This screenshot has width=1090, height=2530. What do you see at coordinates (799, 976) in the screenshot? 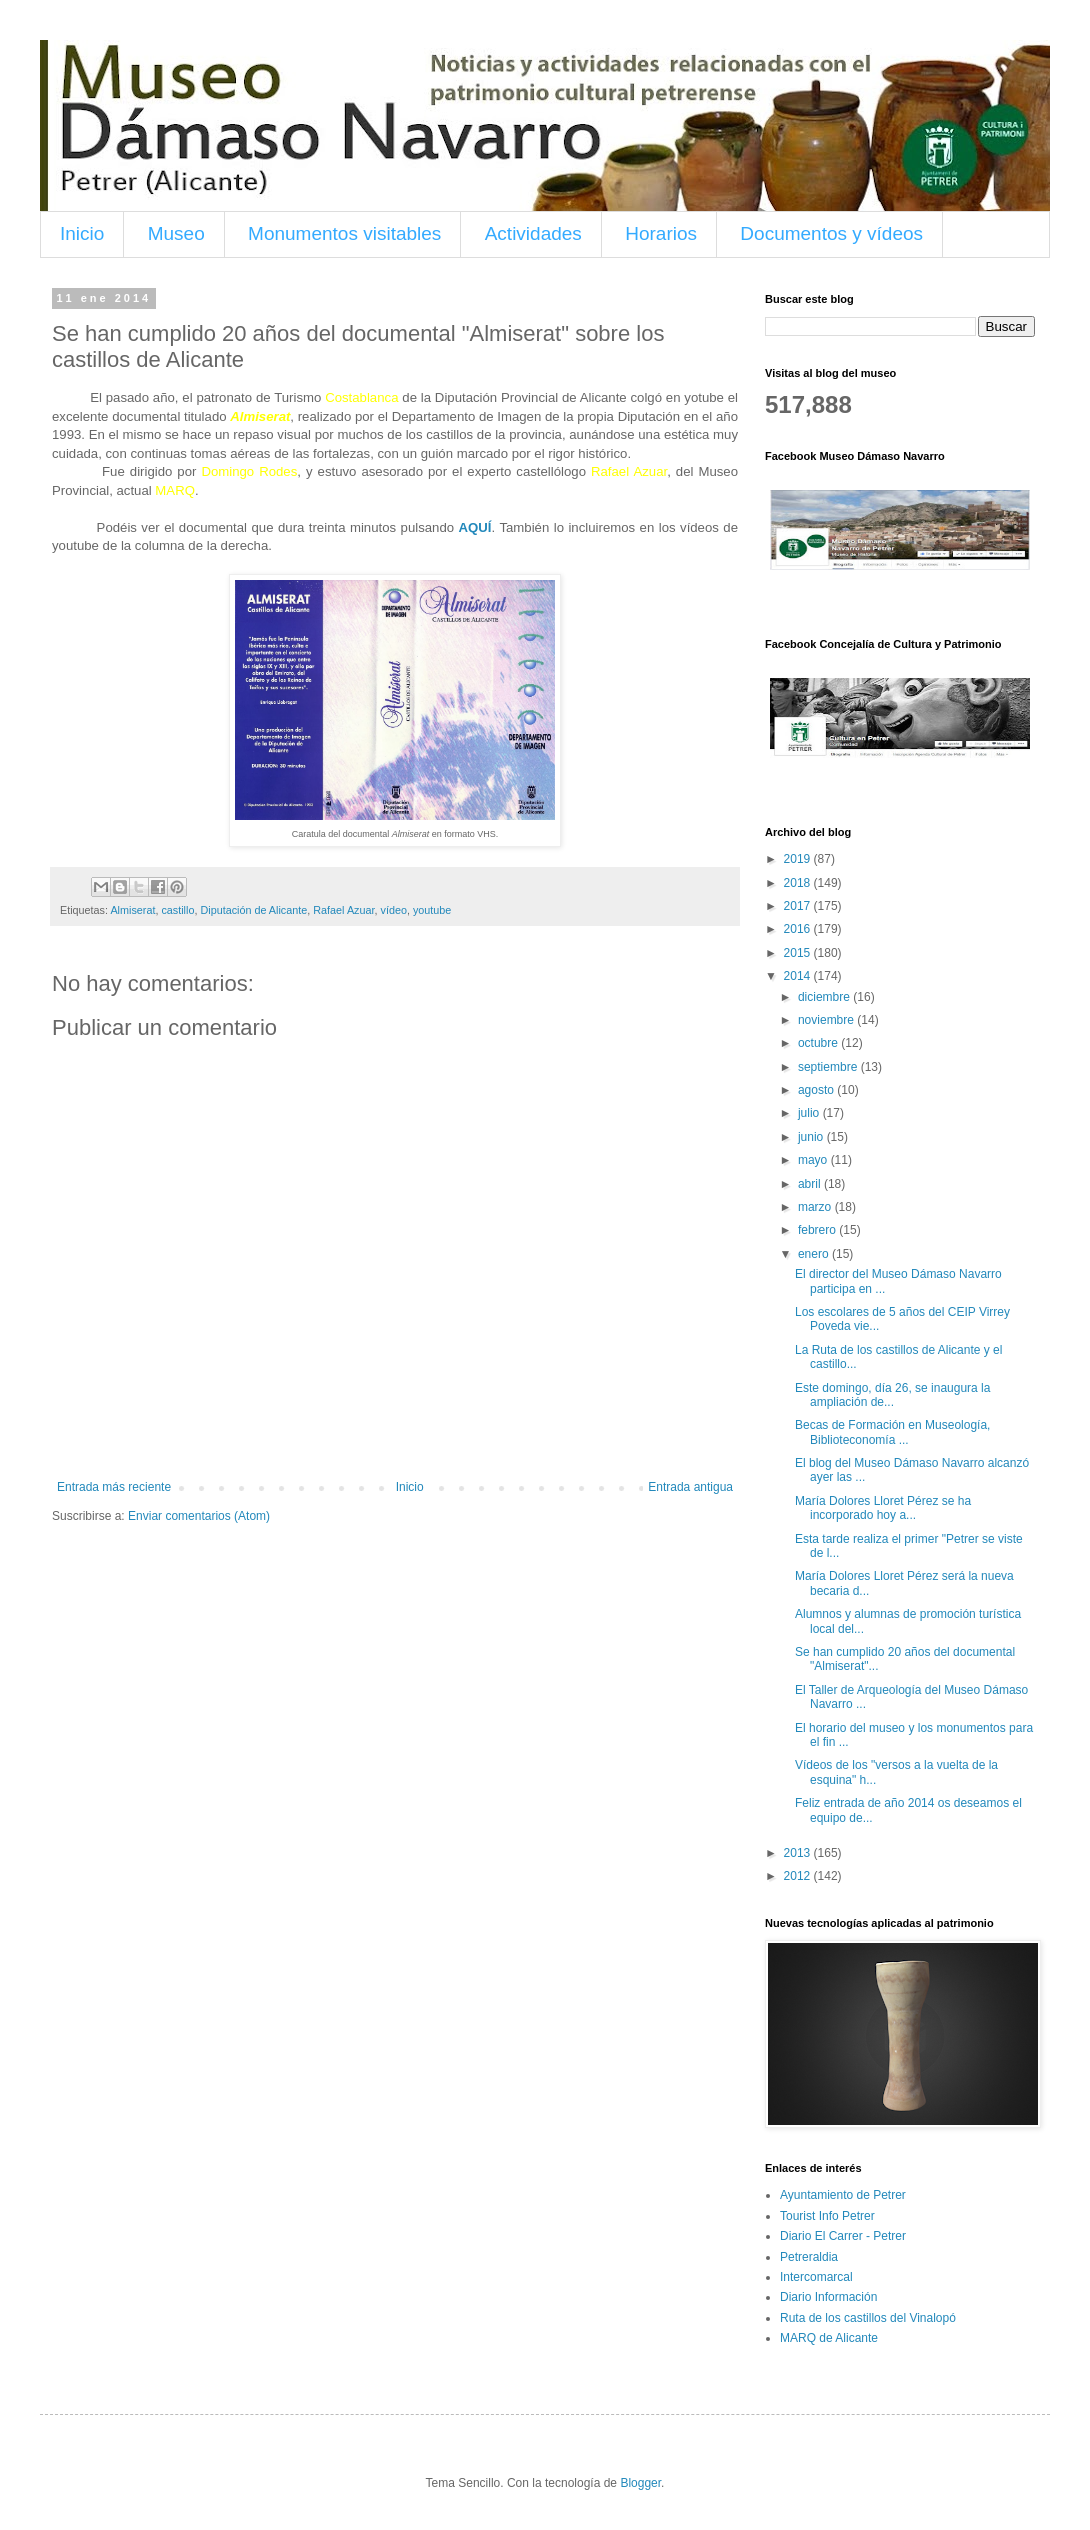
I see `2014` at bounding box center [799, 976].